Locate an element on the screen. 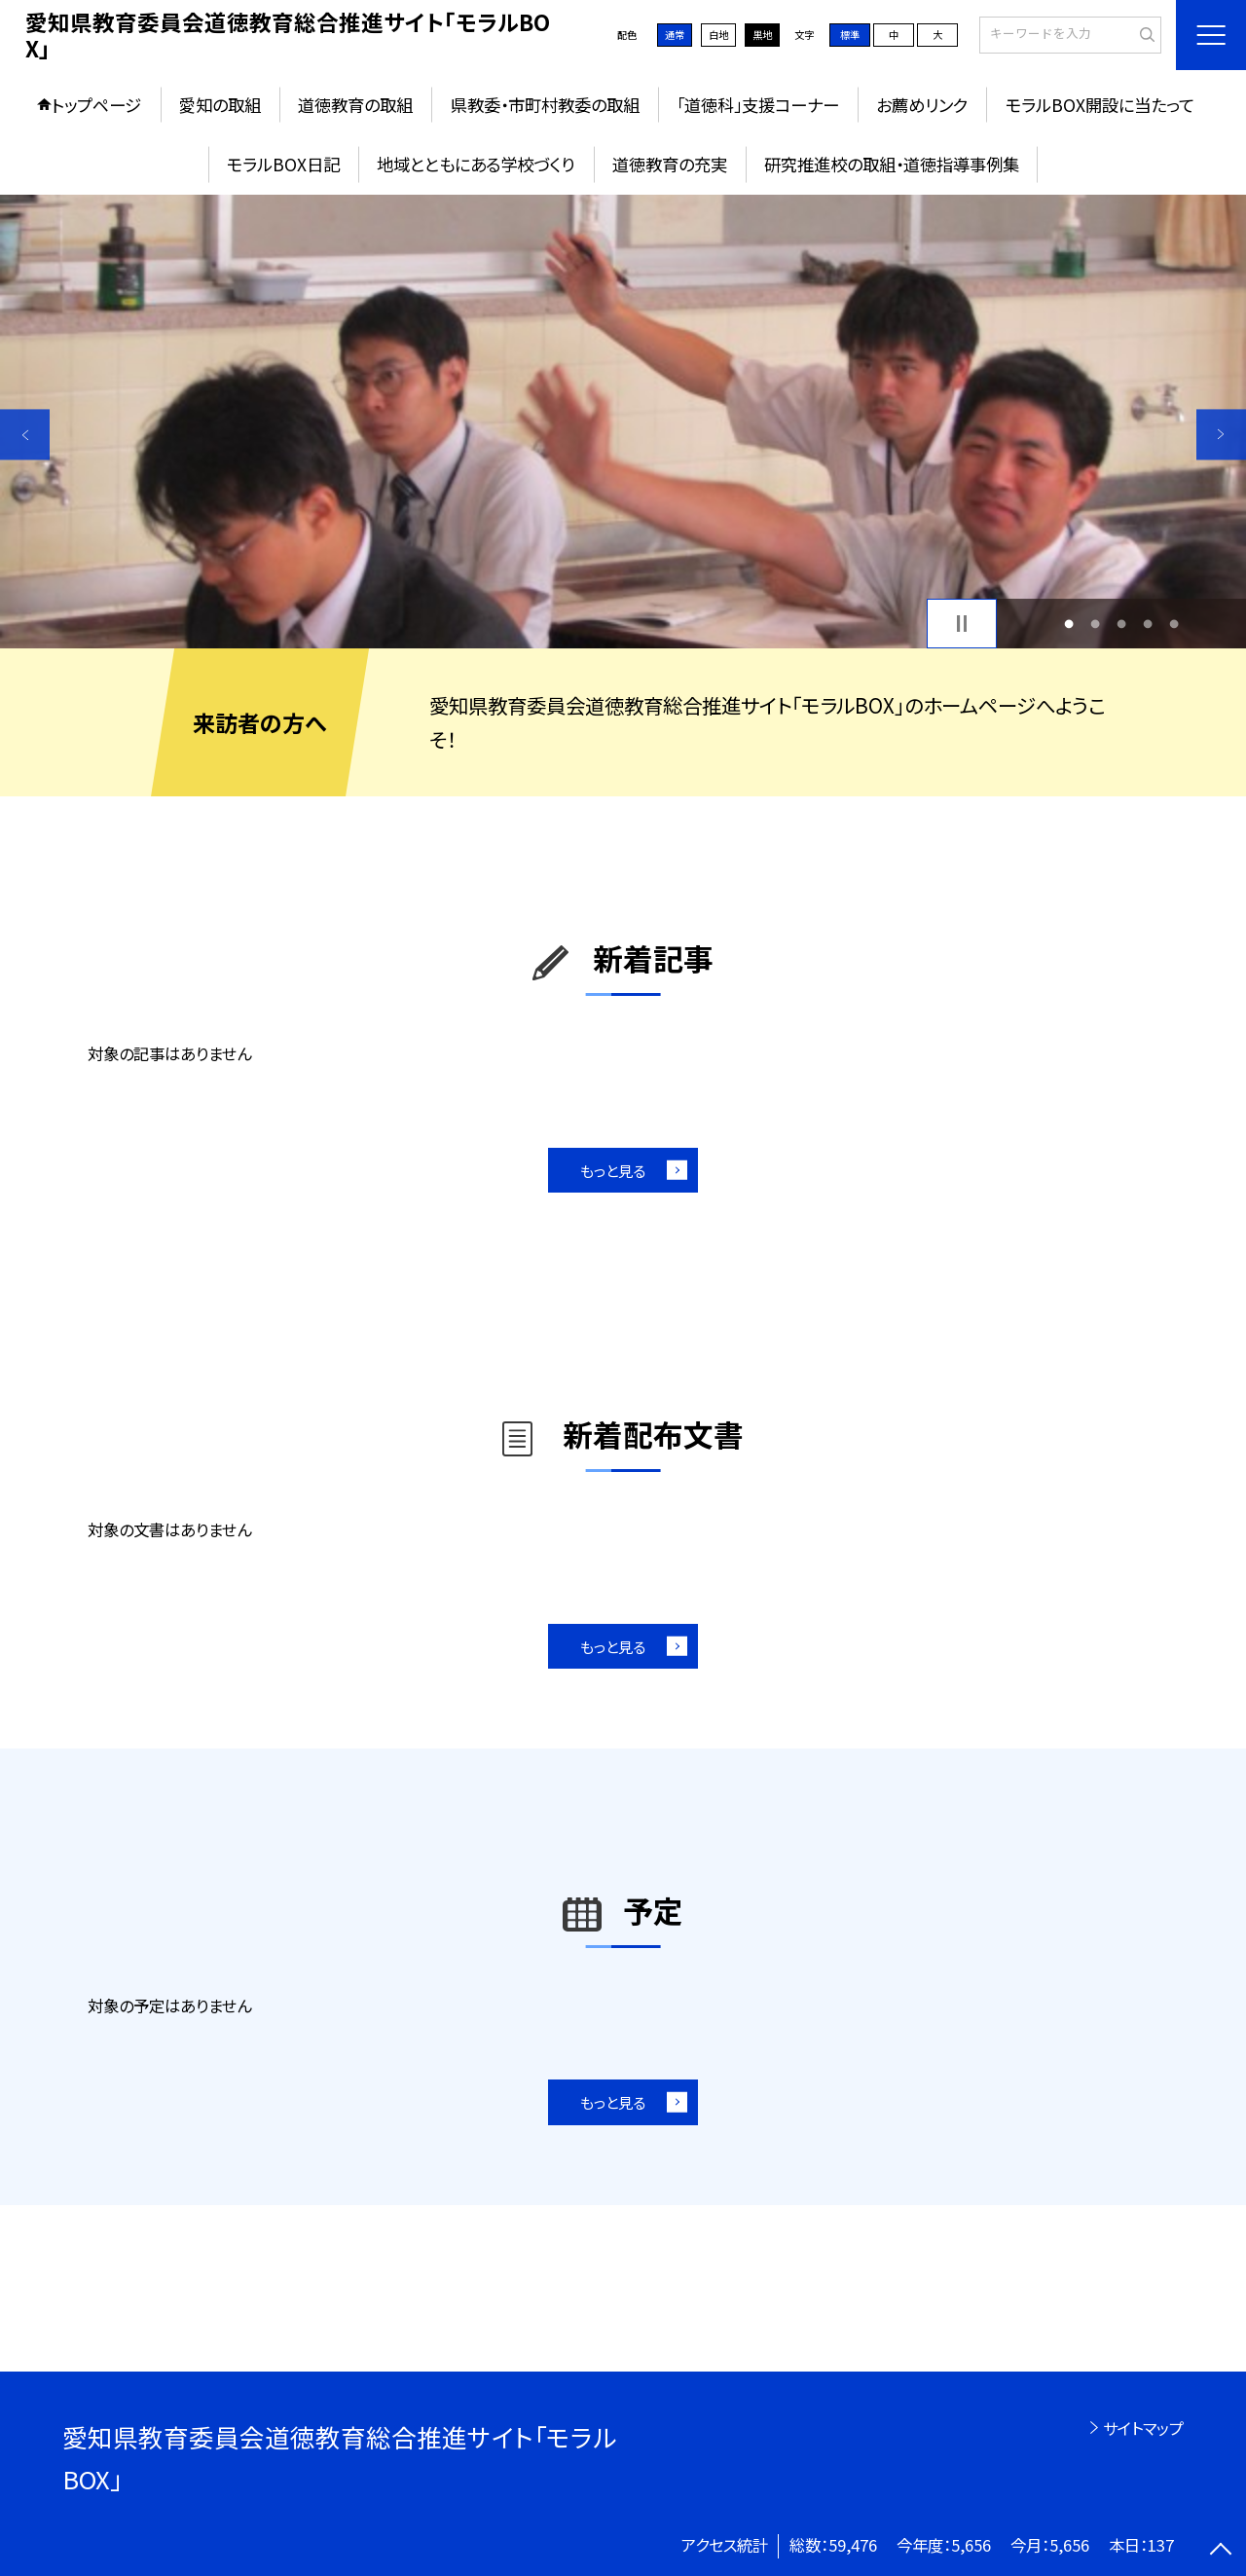  県教委・市町村教委の取組 is located at coordinates (545, 104).